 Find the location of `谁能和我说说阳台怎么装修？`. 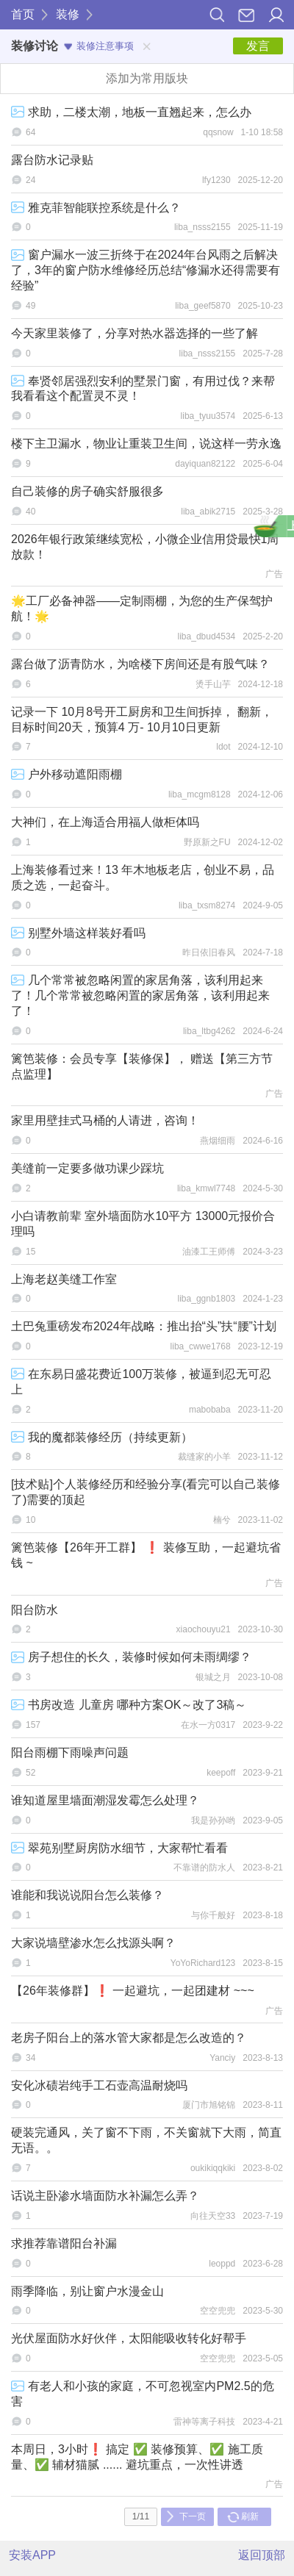

谁能和我说说阳台怎么装修？ is located at coordinates (87, 1895).